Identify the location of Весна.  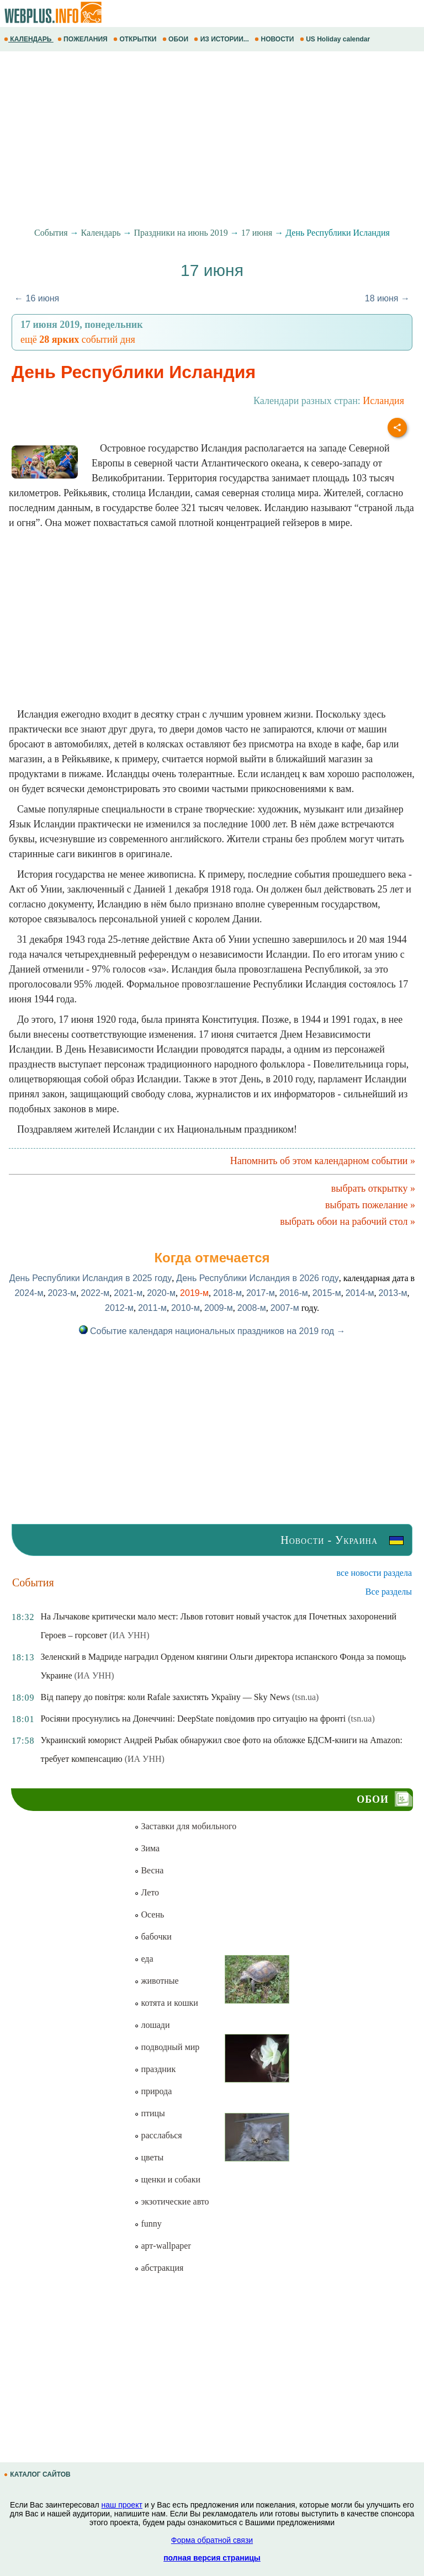
(148, 1870).